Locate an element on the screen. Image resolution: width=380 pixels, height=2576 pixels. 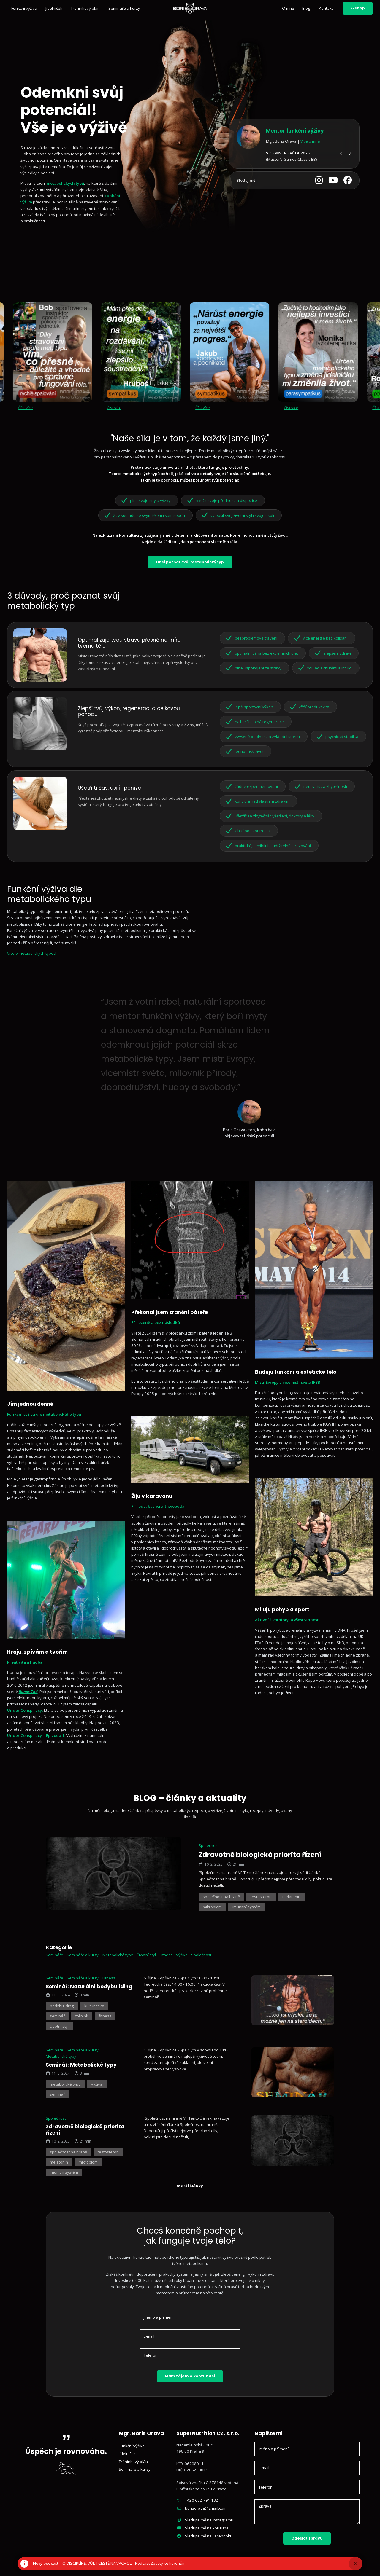
Výživa is located at coordinates (182, 1954).